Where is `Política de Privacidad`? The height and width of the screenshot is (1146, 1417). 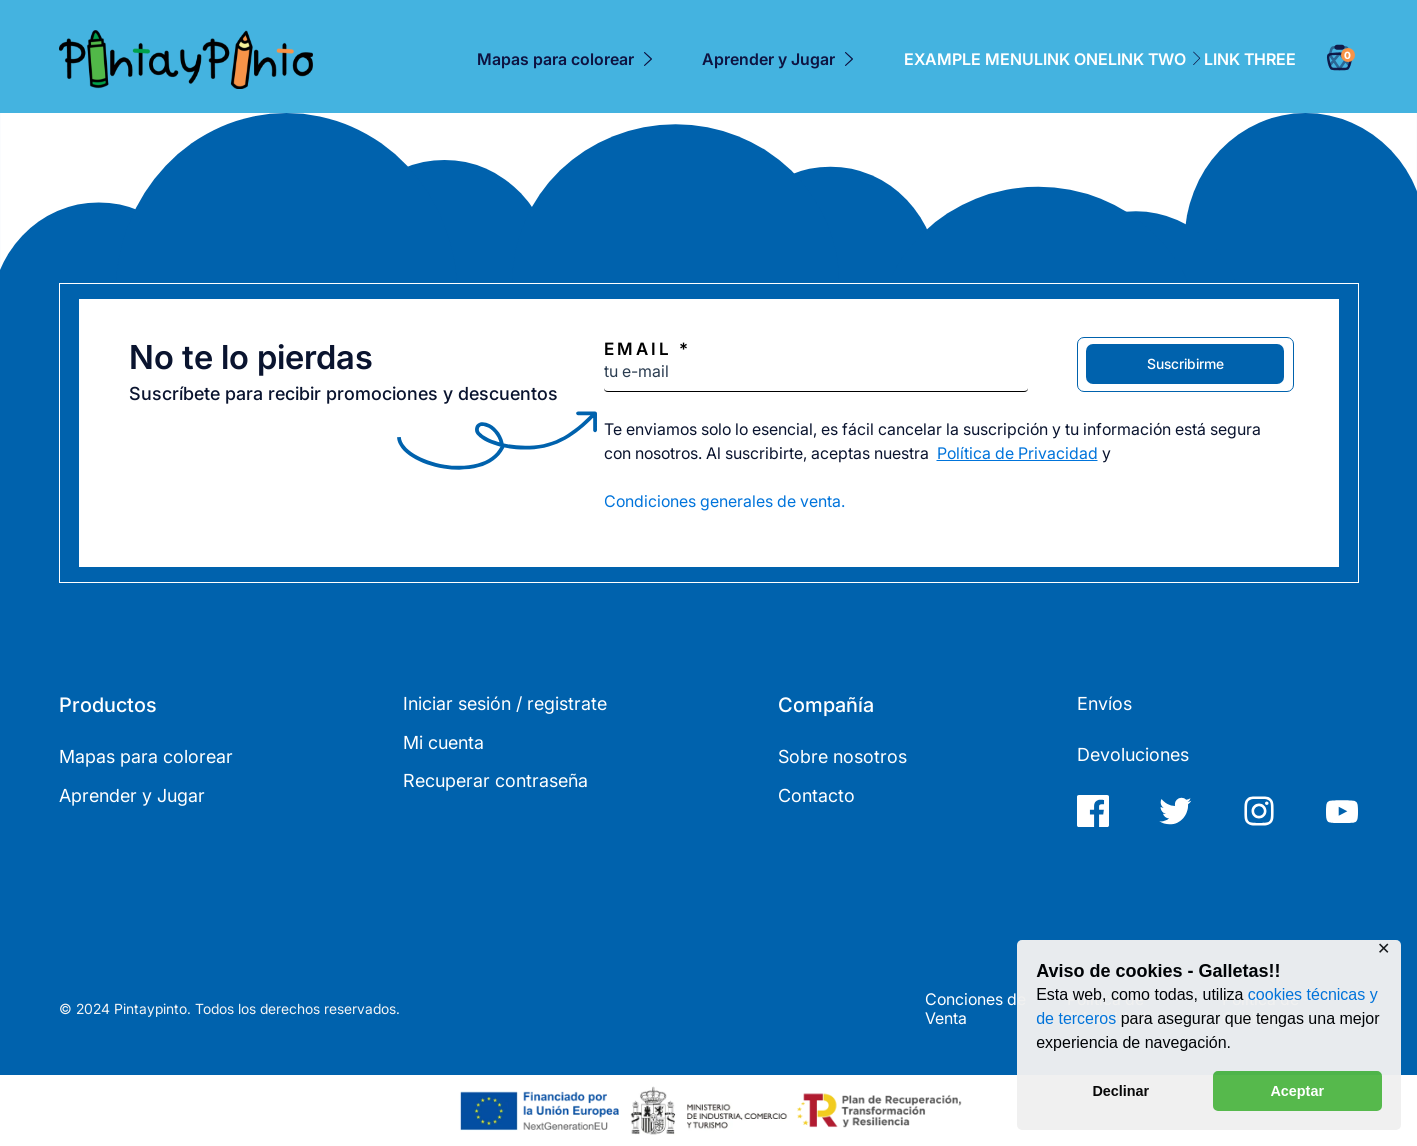
Política de Privacidad is located at coordinates (1017, 453).